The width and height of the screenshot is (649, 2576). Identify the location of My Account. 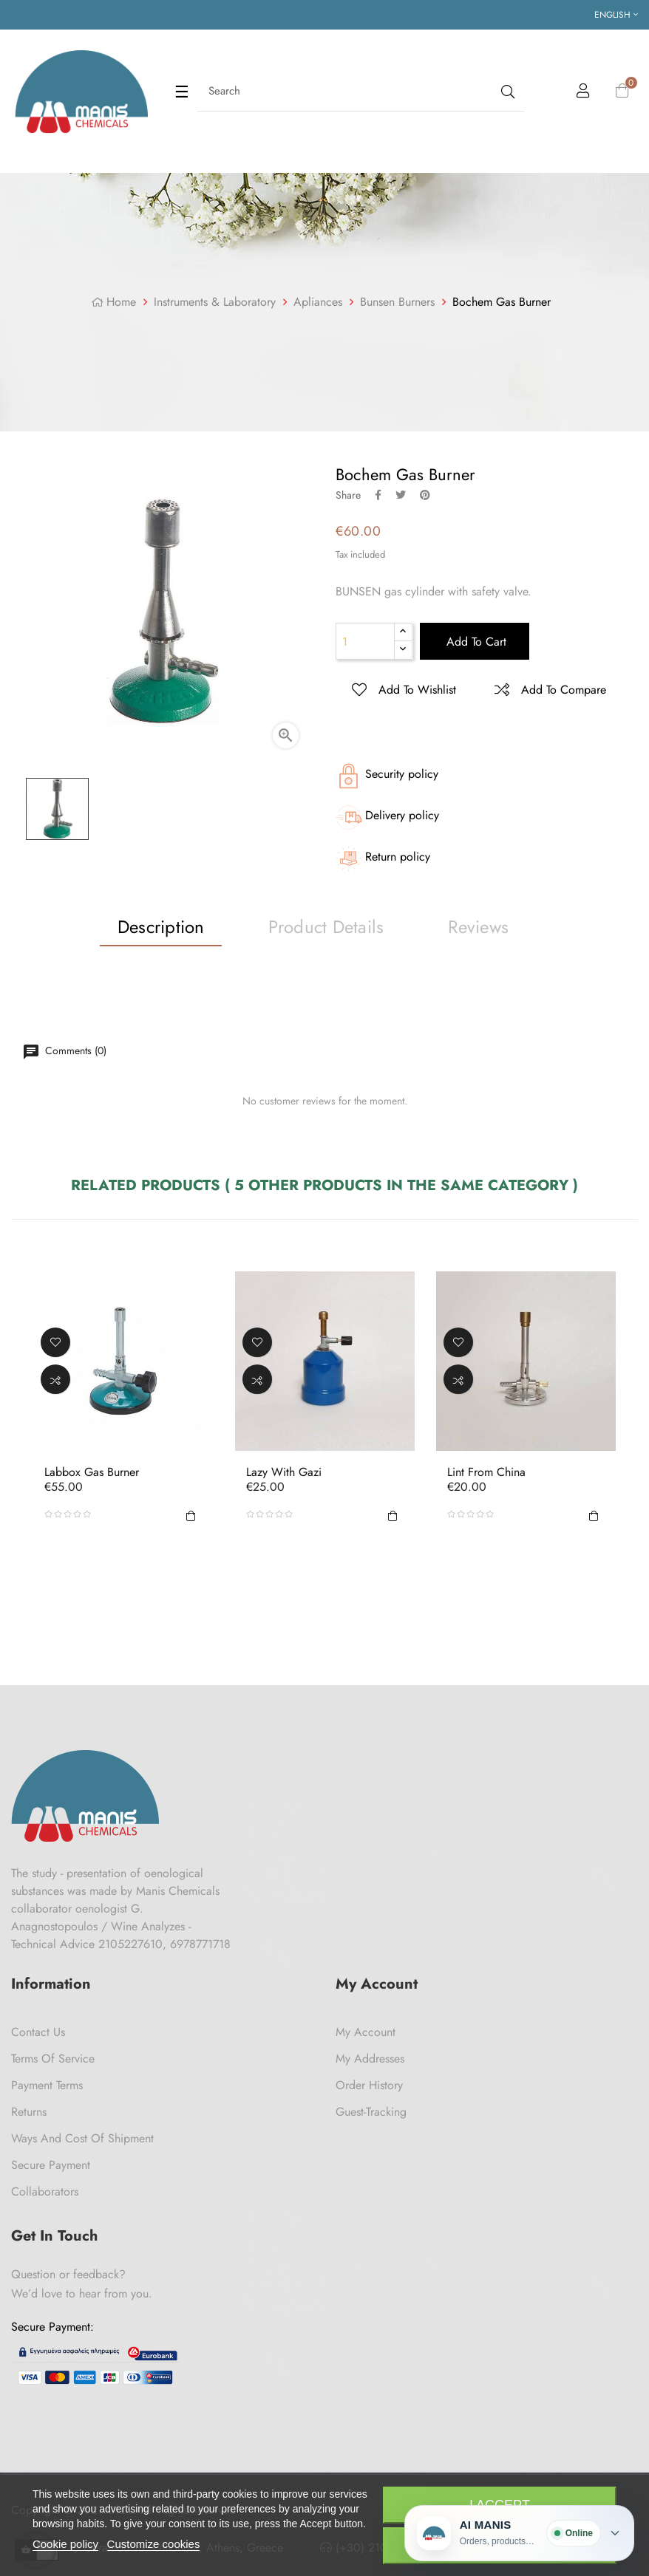
(365, 2031).